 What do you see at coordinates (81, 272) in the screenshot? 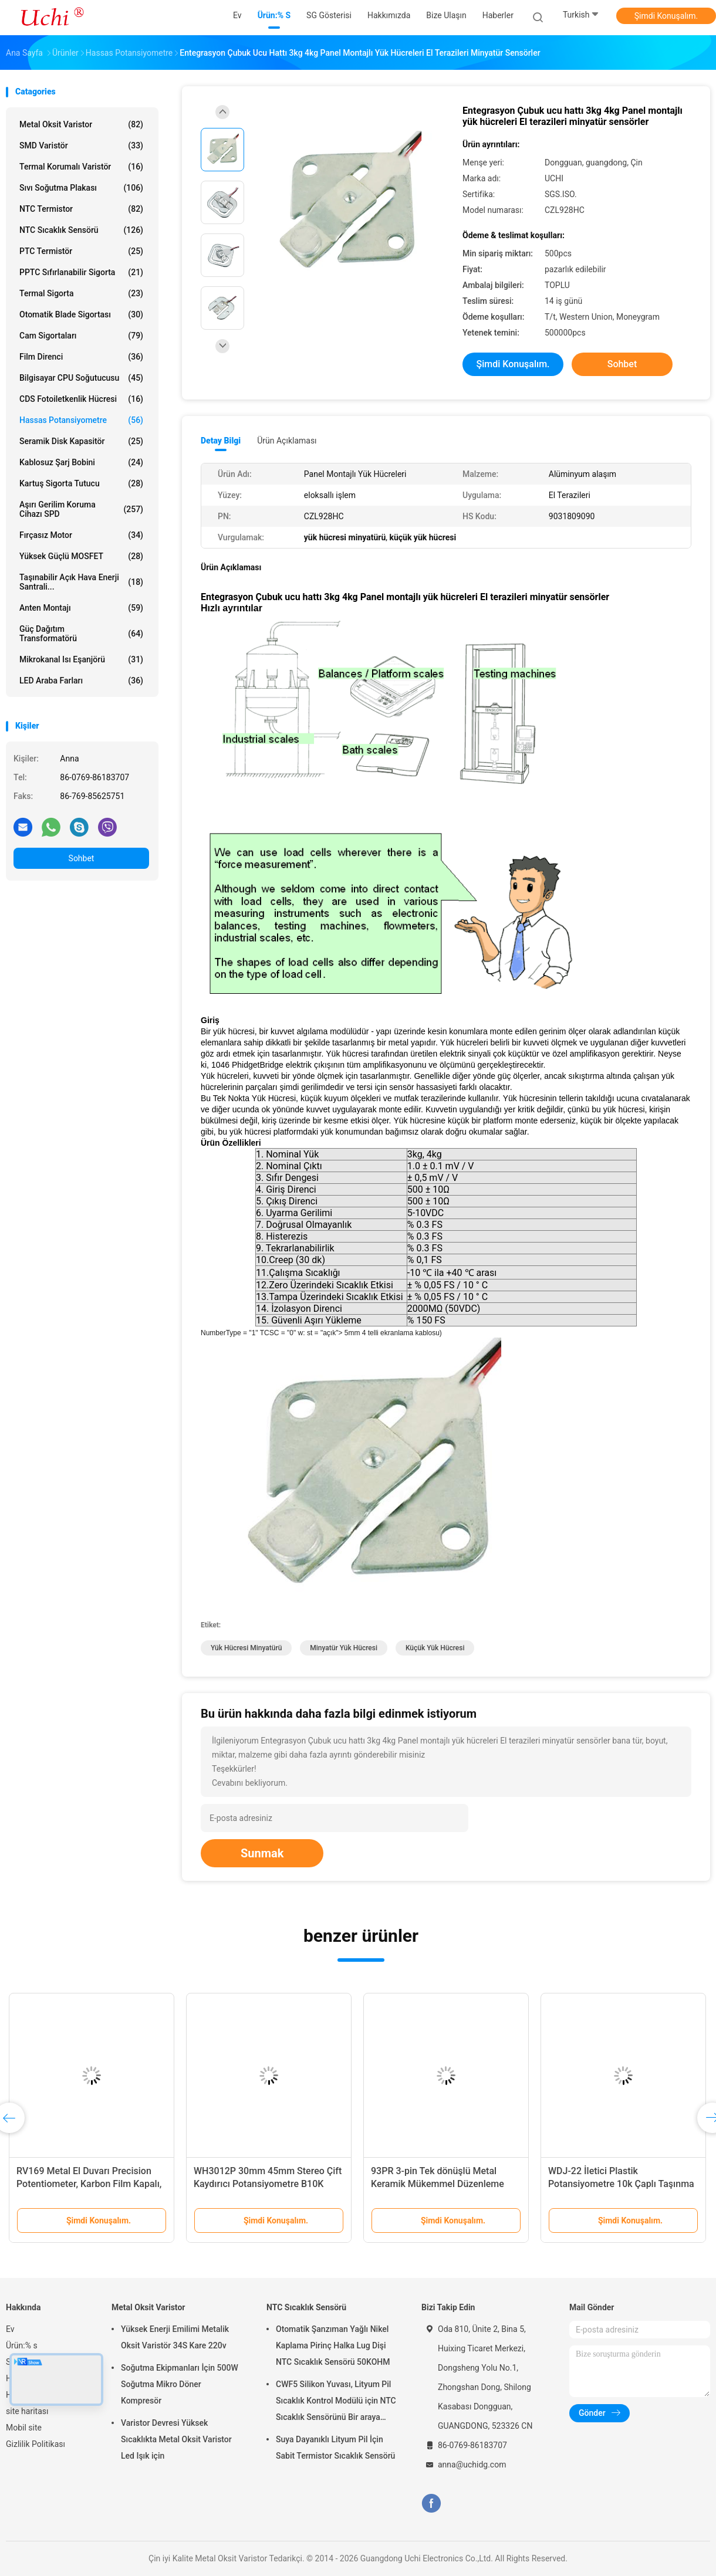
I see `PPTC Sıfırlanabilir Sigorta` at bounding box center [81, 272].